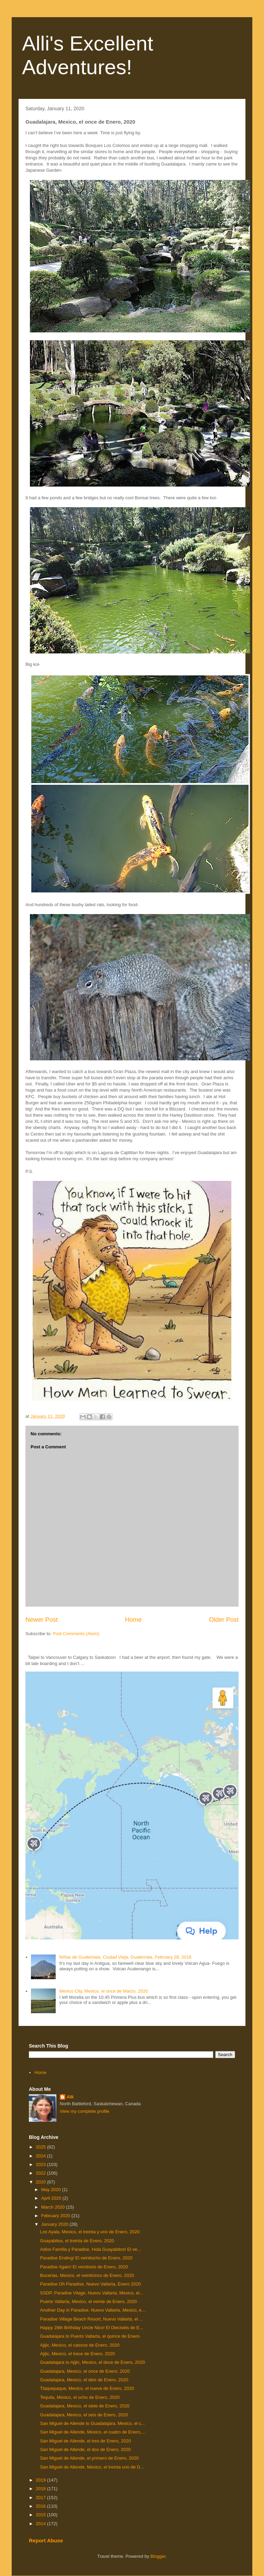  I want to click on Guadalajara, Mexico, el dies de Enero, 2020, so click(84, 2379).